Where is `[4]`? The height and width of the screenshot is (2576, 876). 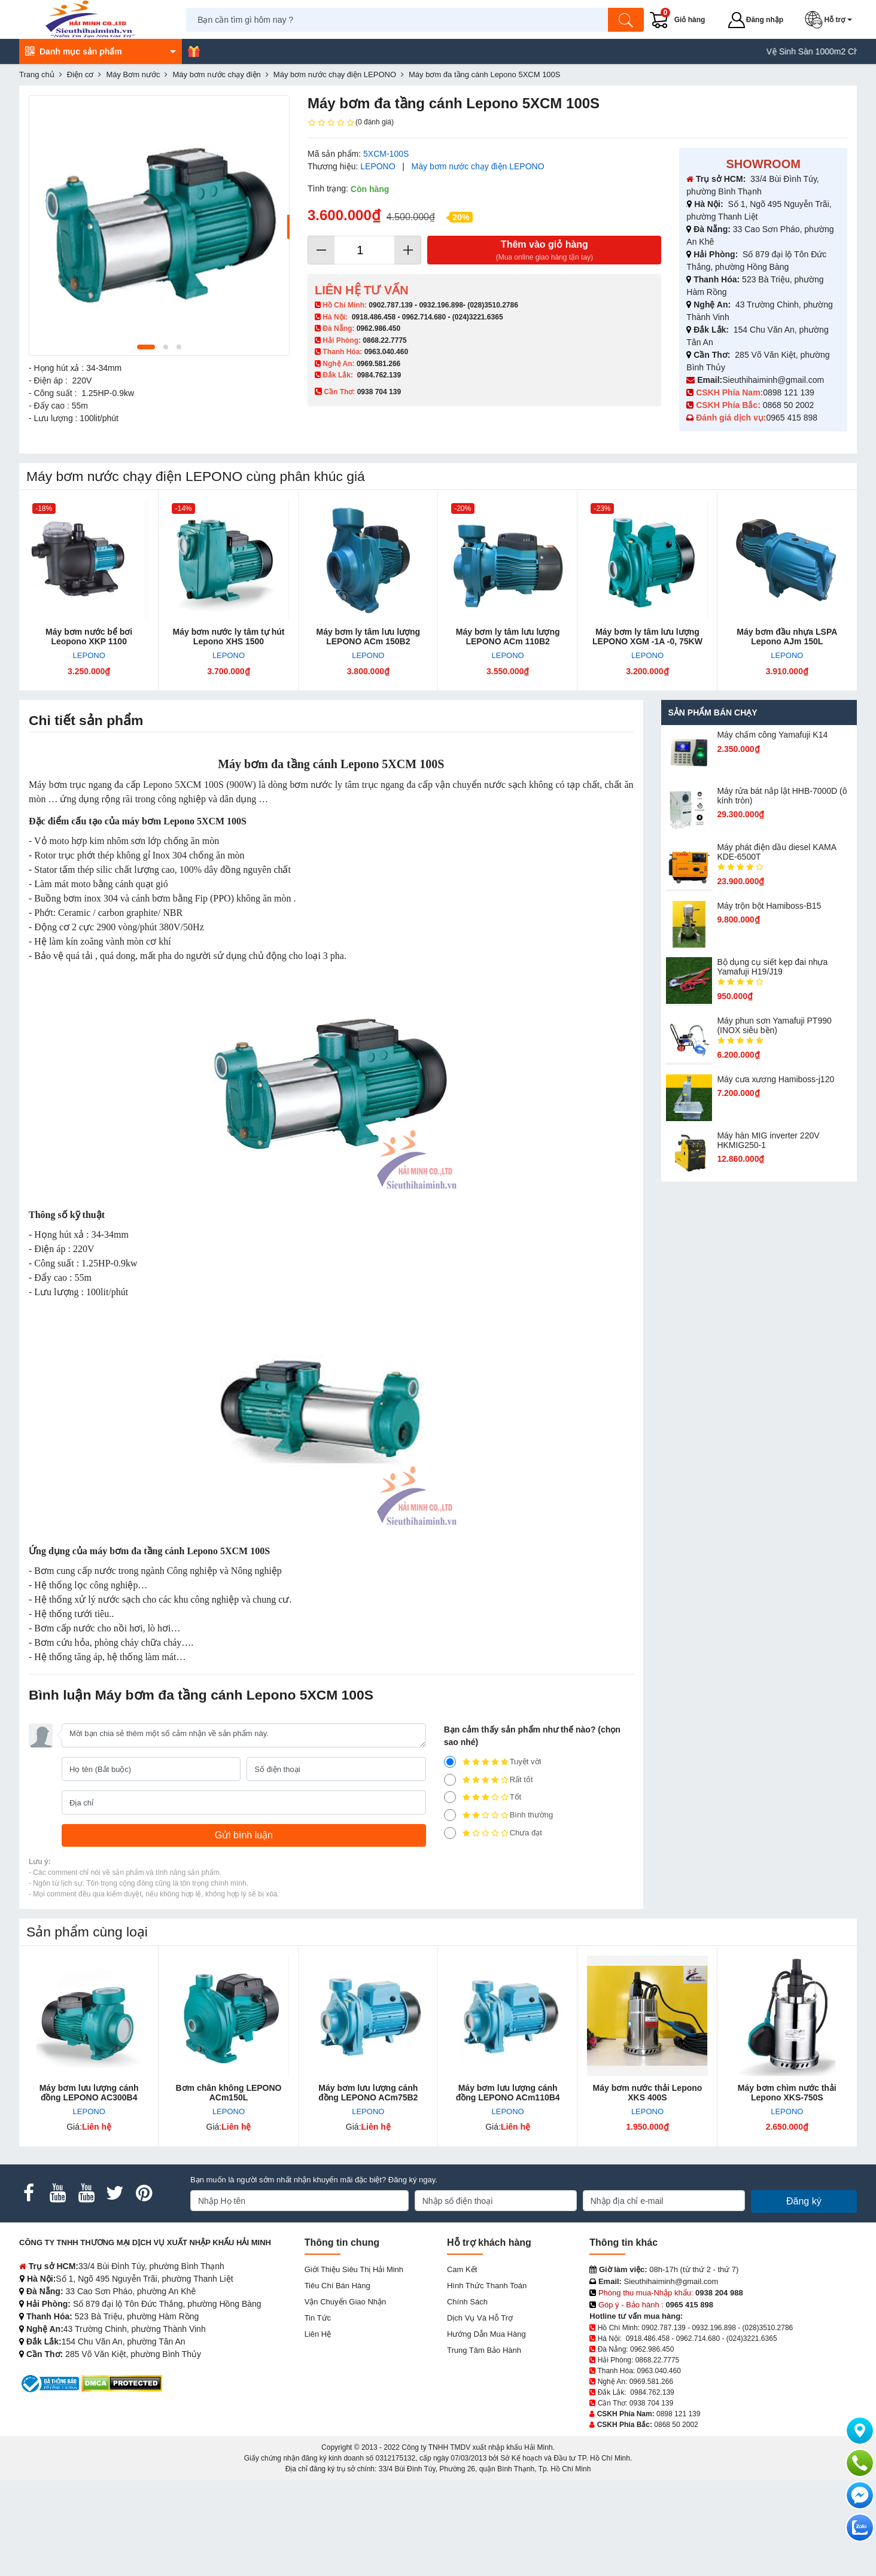 [4] is located at coordinates (450, 1780).